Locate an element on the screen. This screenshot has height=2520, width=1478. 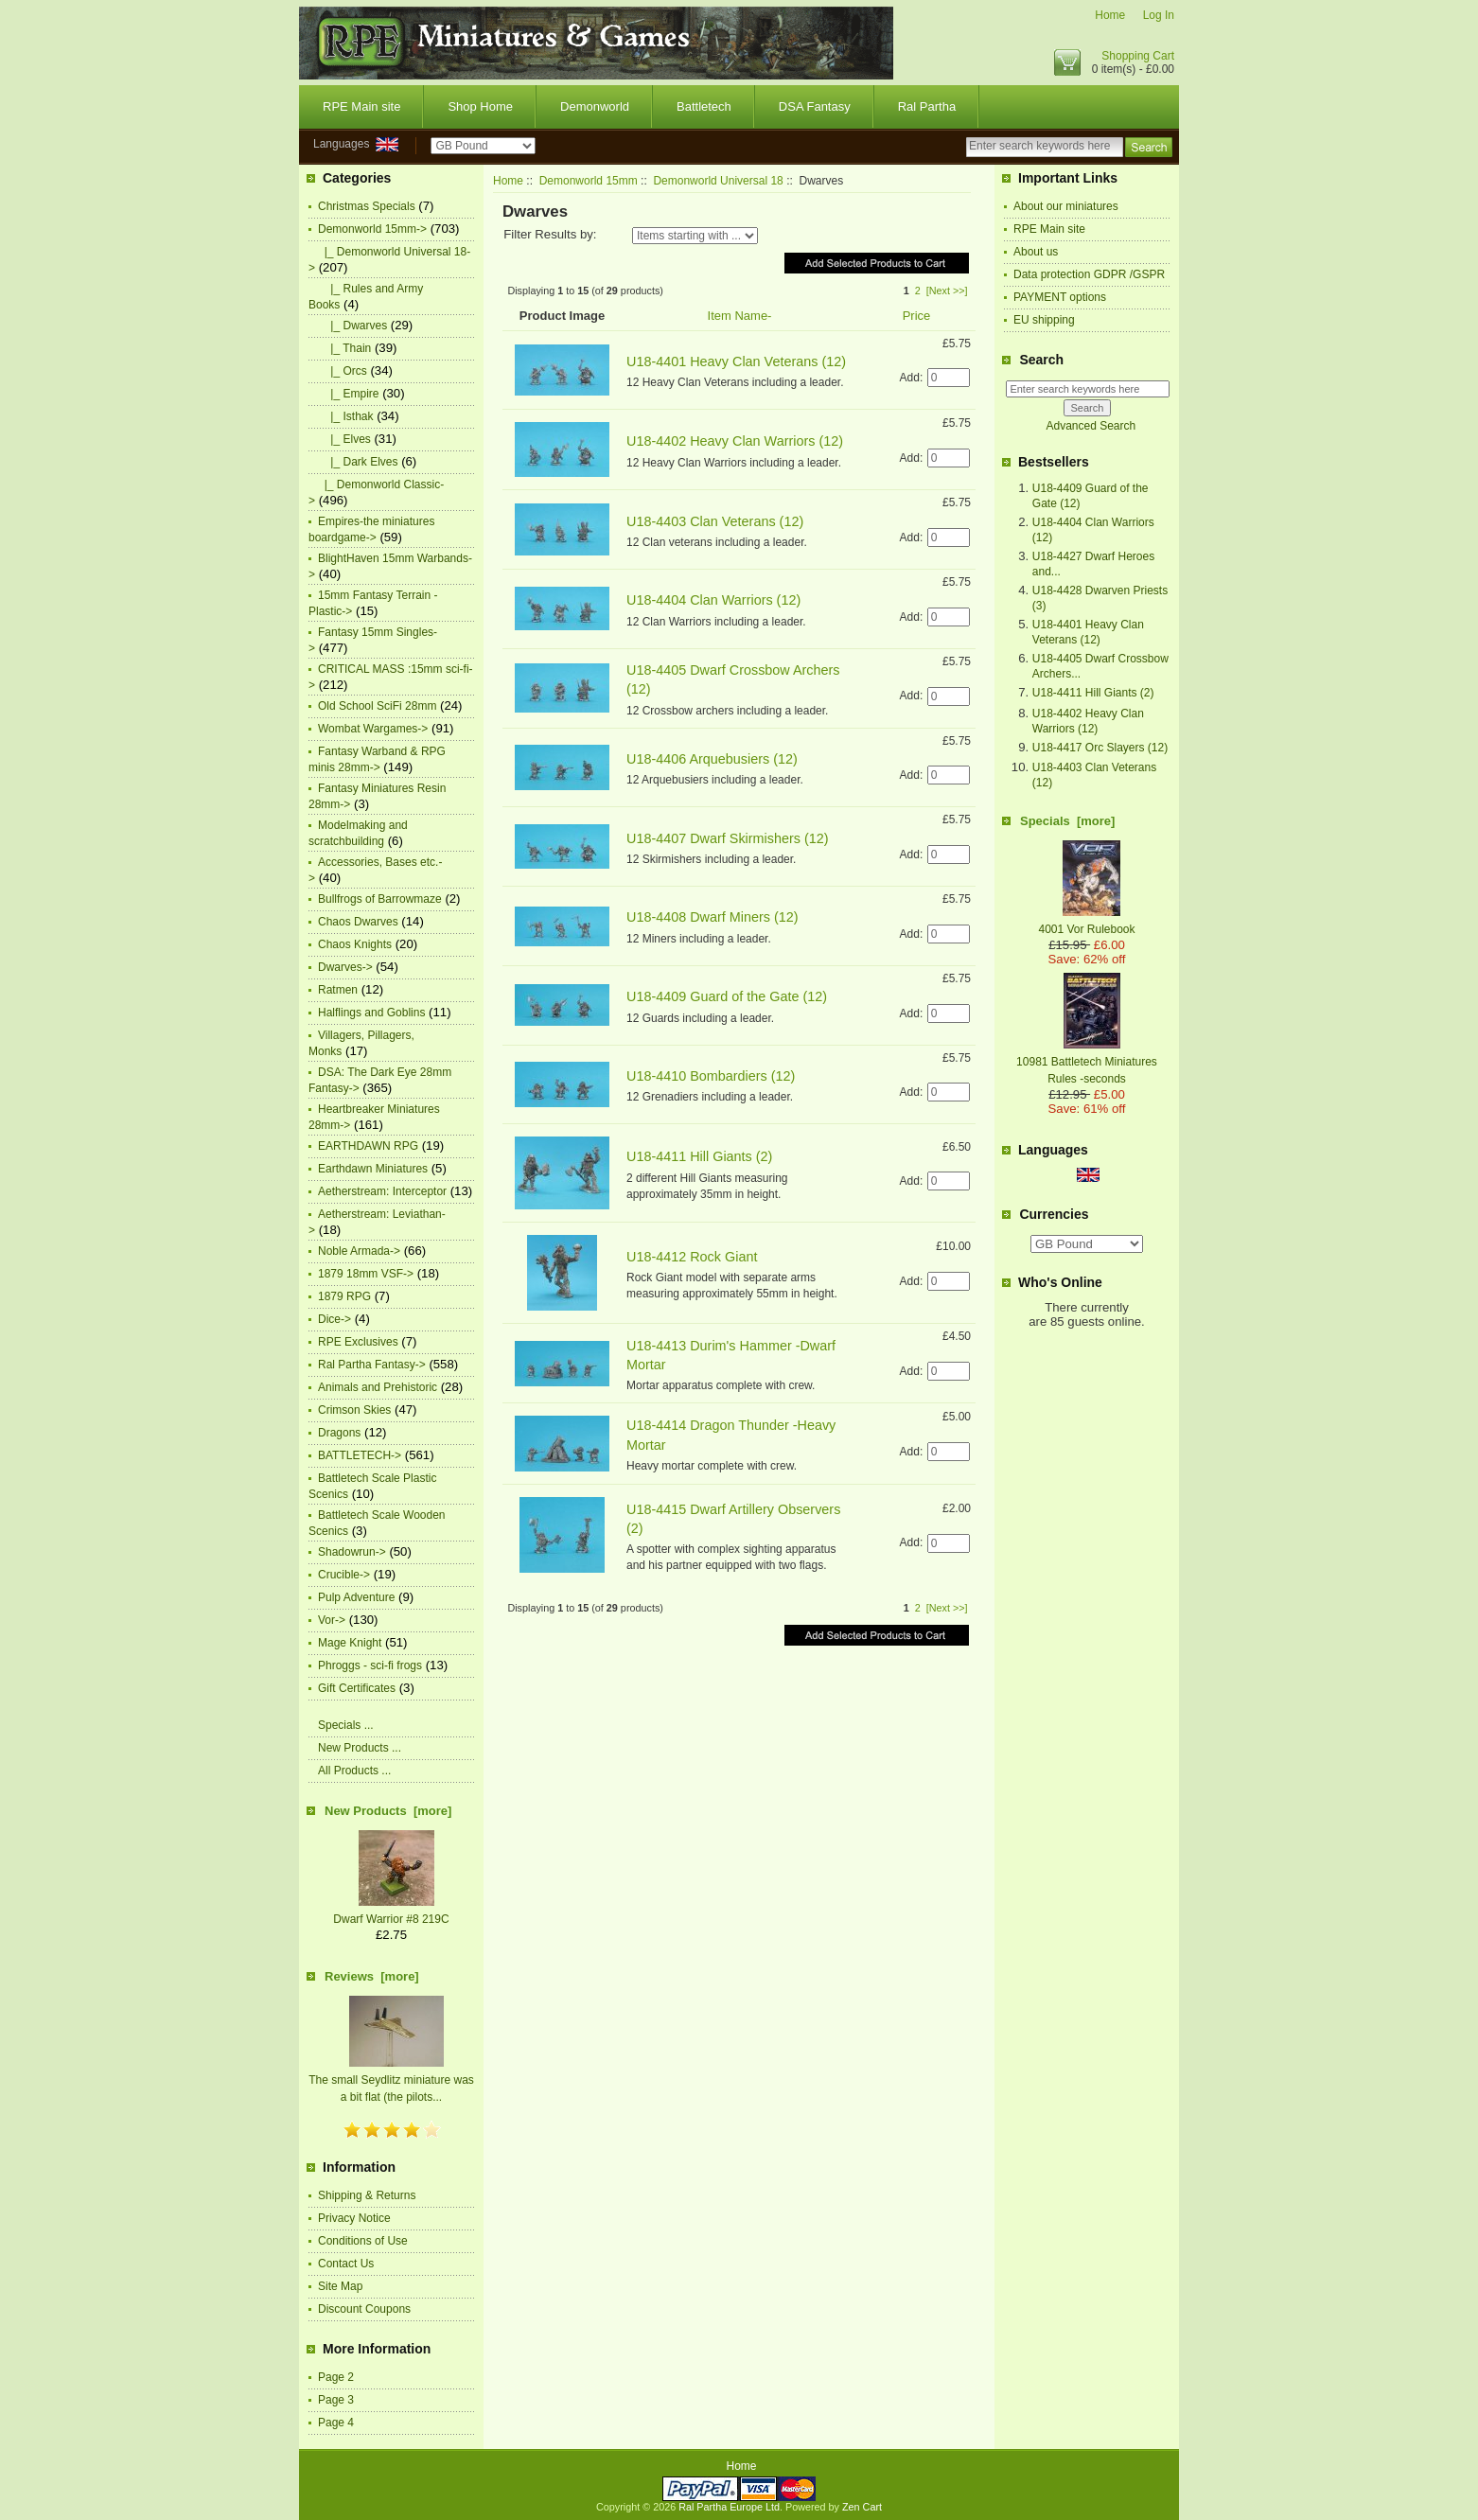
BATTLETECH-> is located at coordinates (359, 1455).